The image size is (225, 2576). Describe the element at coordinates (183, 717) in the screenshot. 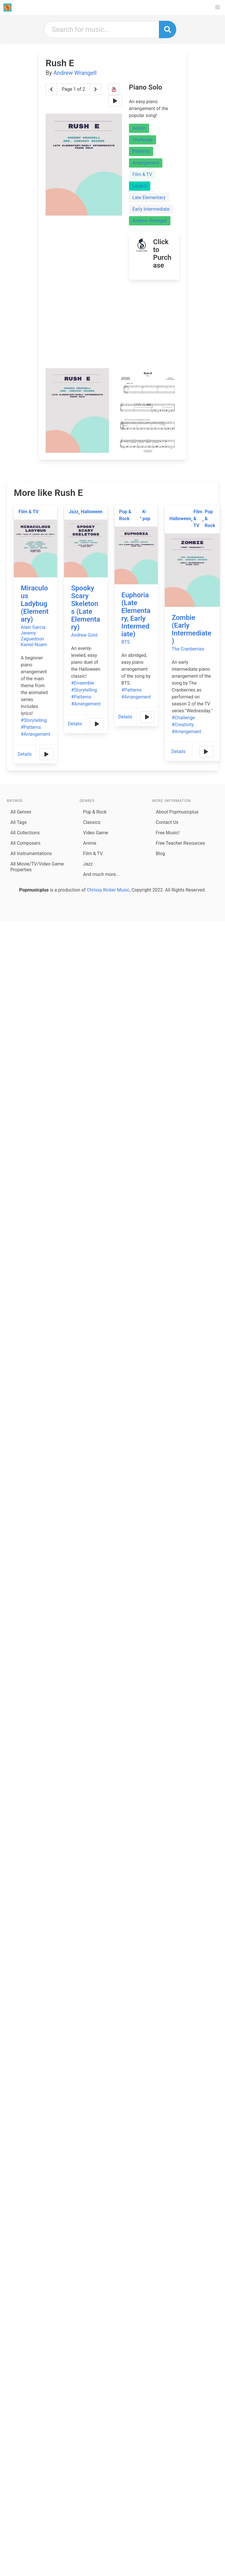

I see `#Challenge` at that location.